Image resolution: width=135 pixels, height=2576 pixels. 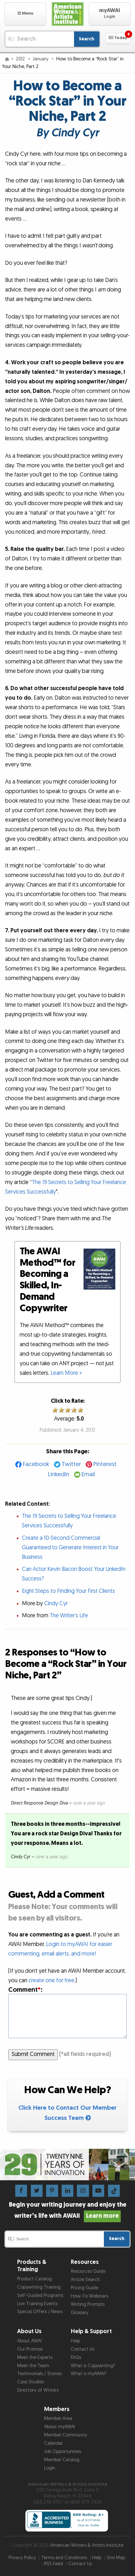 What do you see at coordinates (69, 1615) in the screenshot?
I see `The Writer’s Life` at bounding box center [69, 1615].